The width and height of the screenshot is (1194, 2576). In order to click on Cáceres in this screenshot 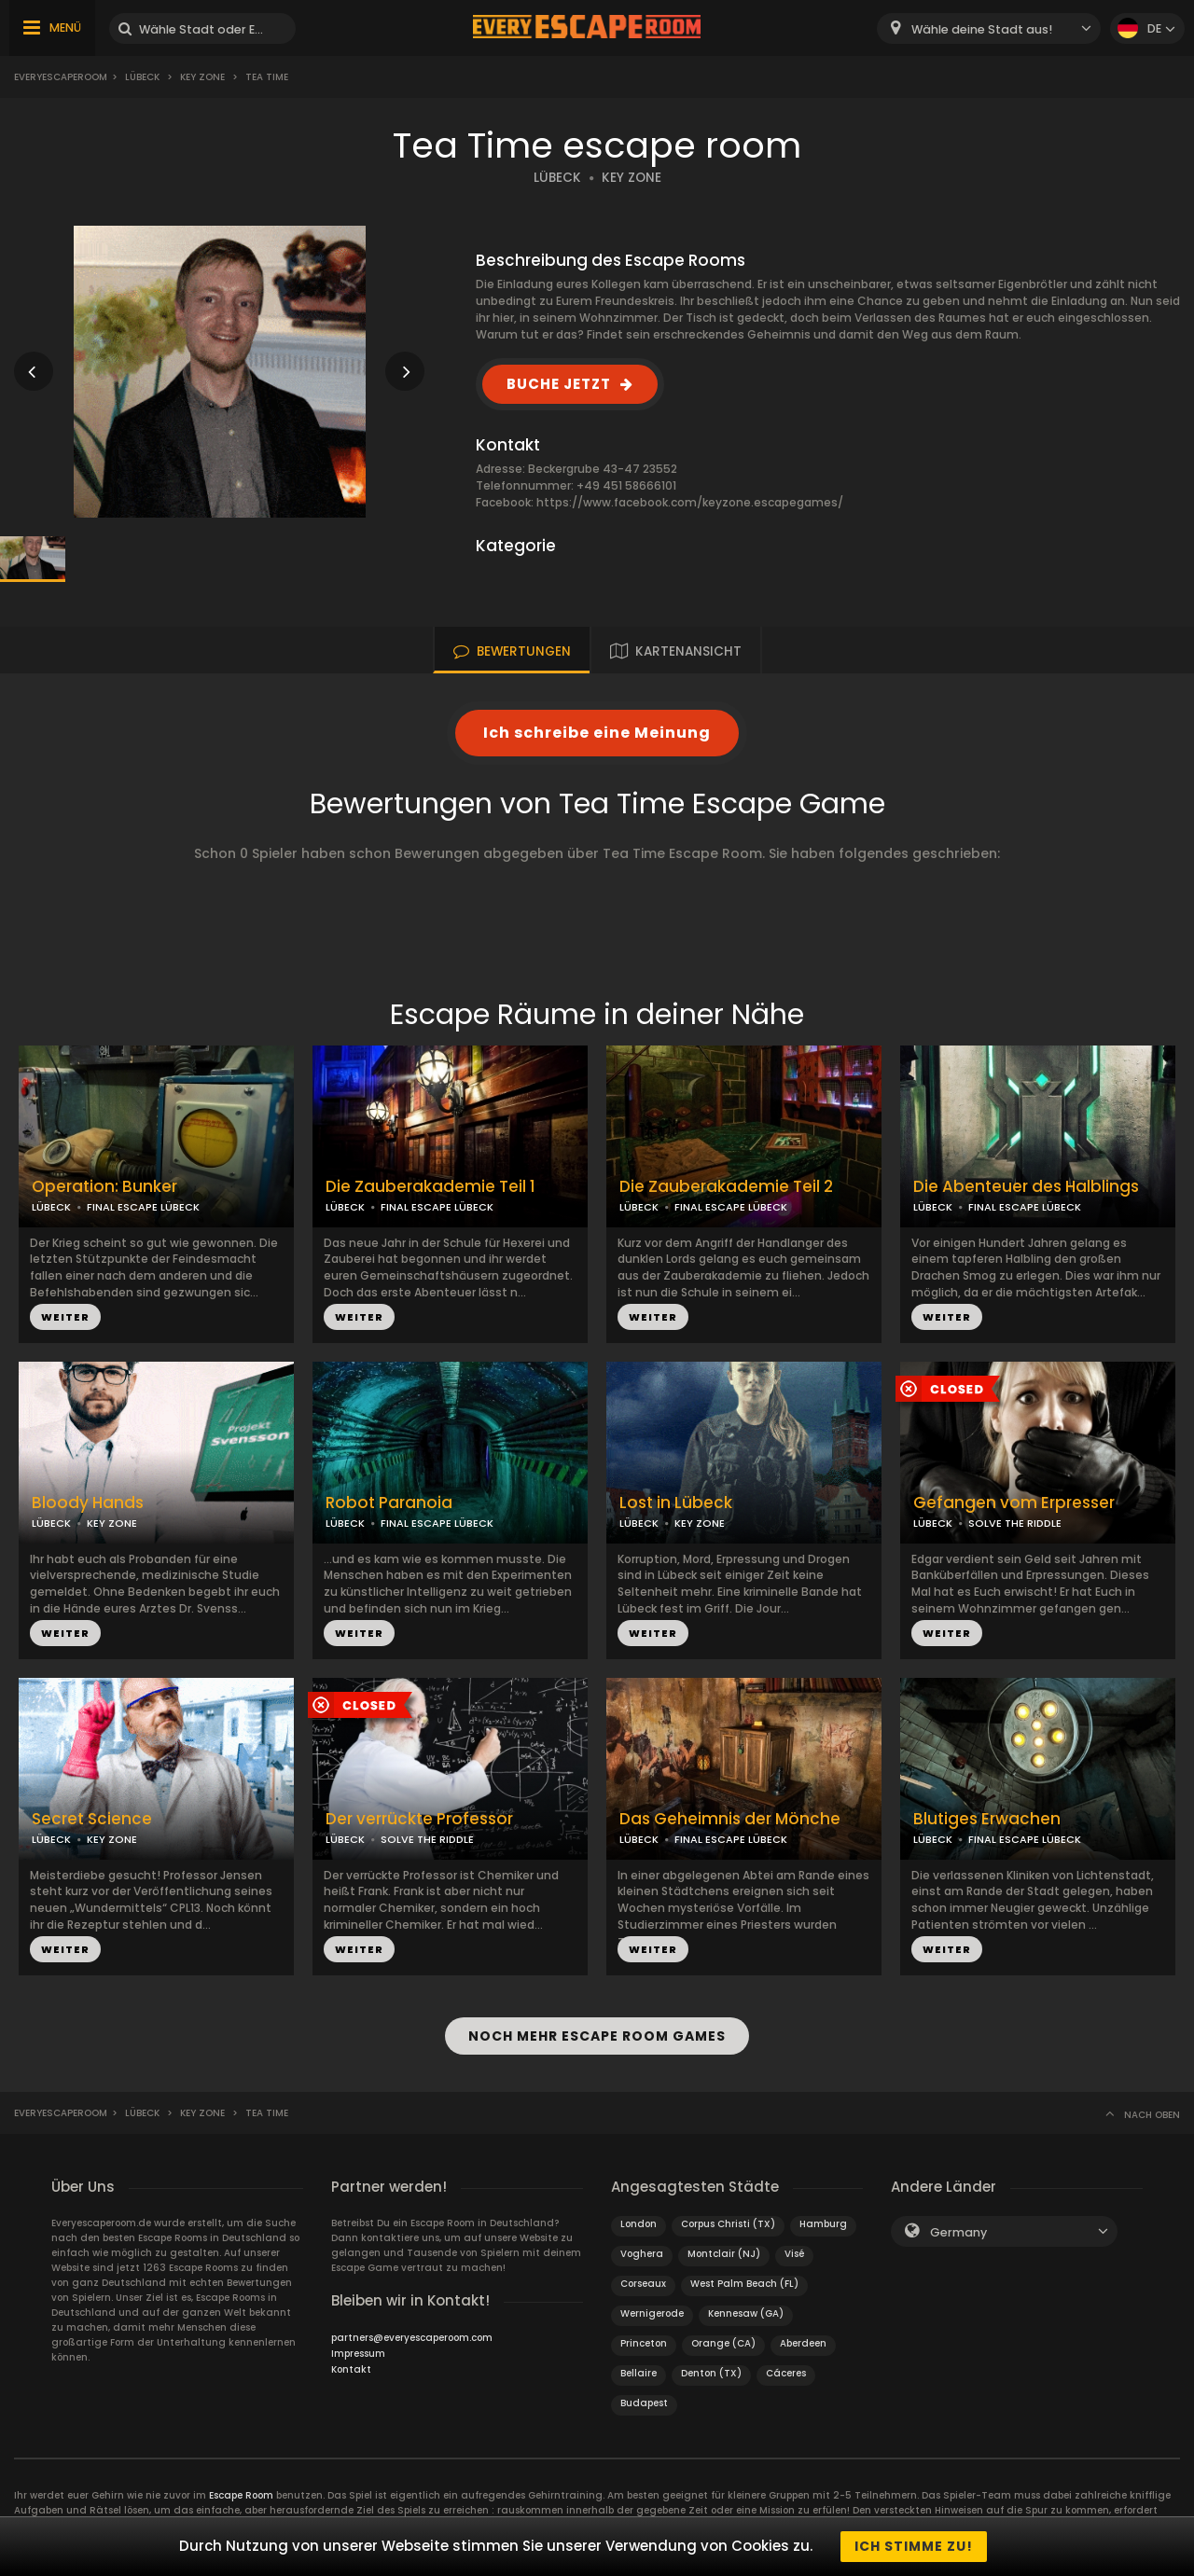, I will do `click(786, 2373)`.